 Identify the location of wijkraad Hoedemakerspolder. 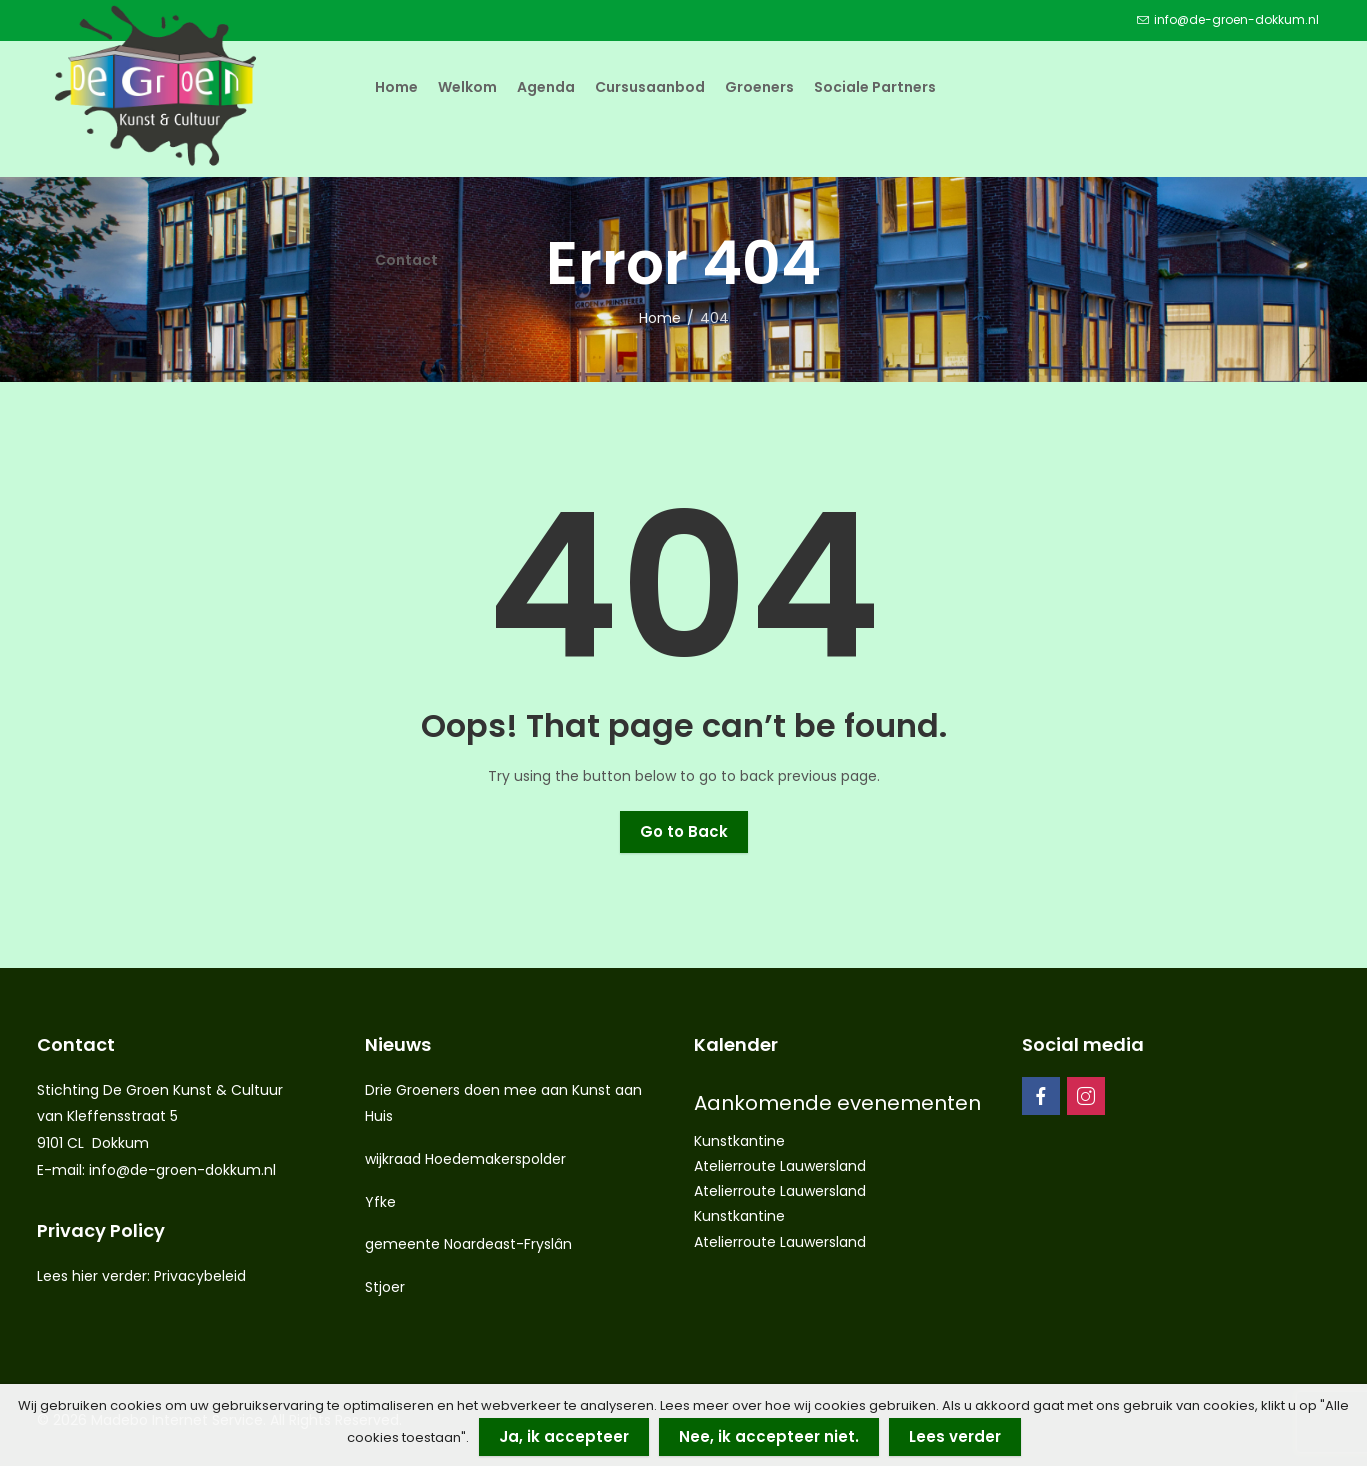
(465, 1159).